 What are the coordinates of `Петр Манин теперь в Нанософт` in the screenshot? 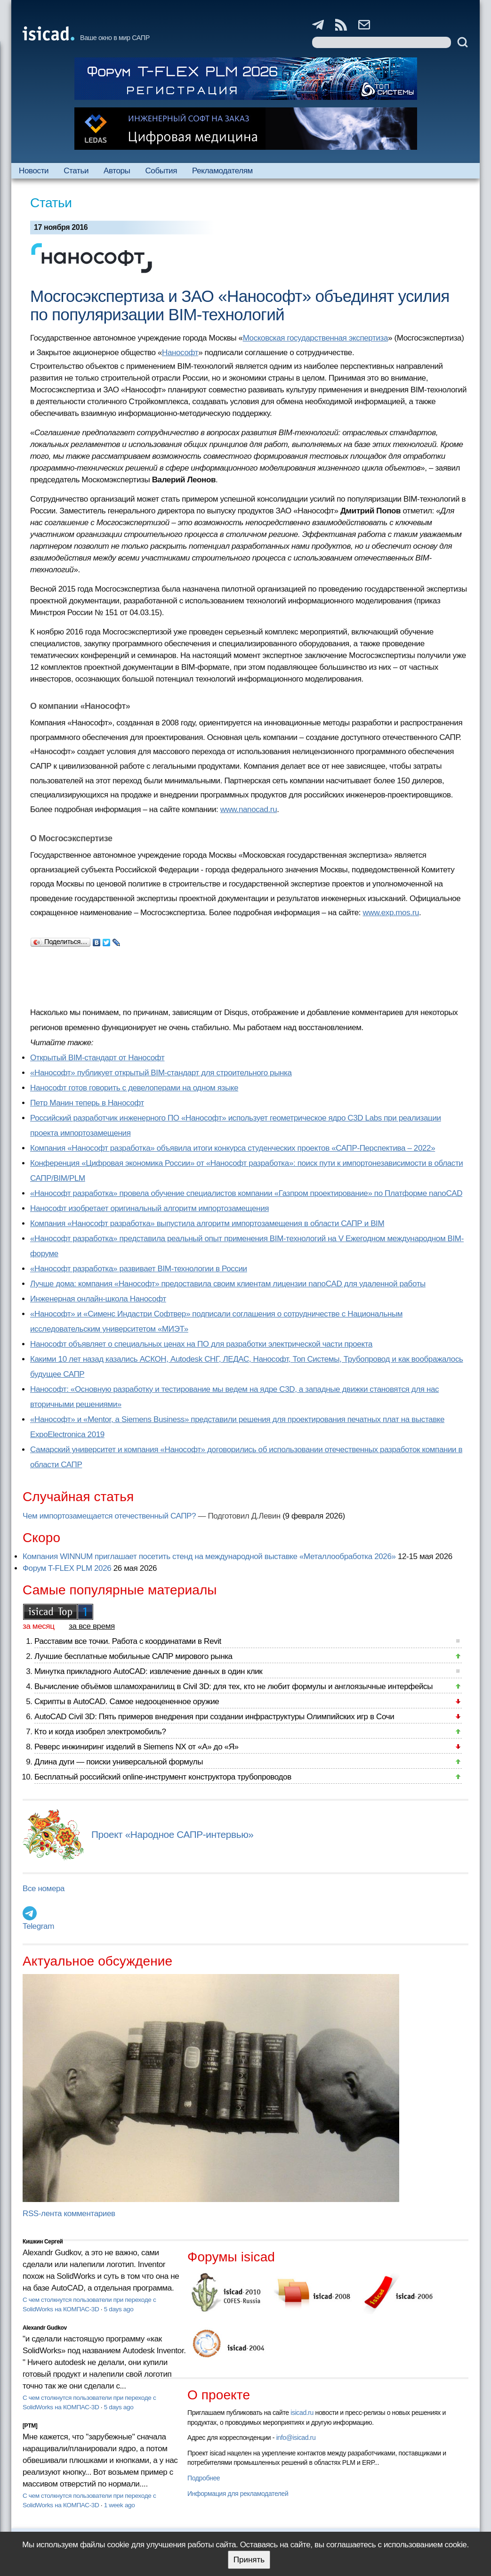 It's located at (87, 1102).